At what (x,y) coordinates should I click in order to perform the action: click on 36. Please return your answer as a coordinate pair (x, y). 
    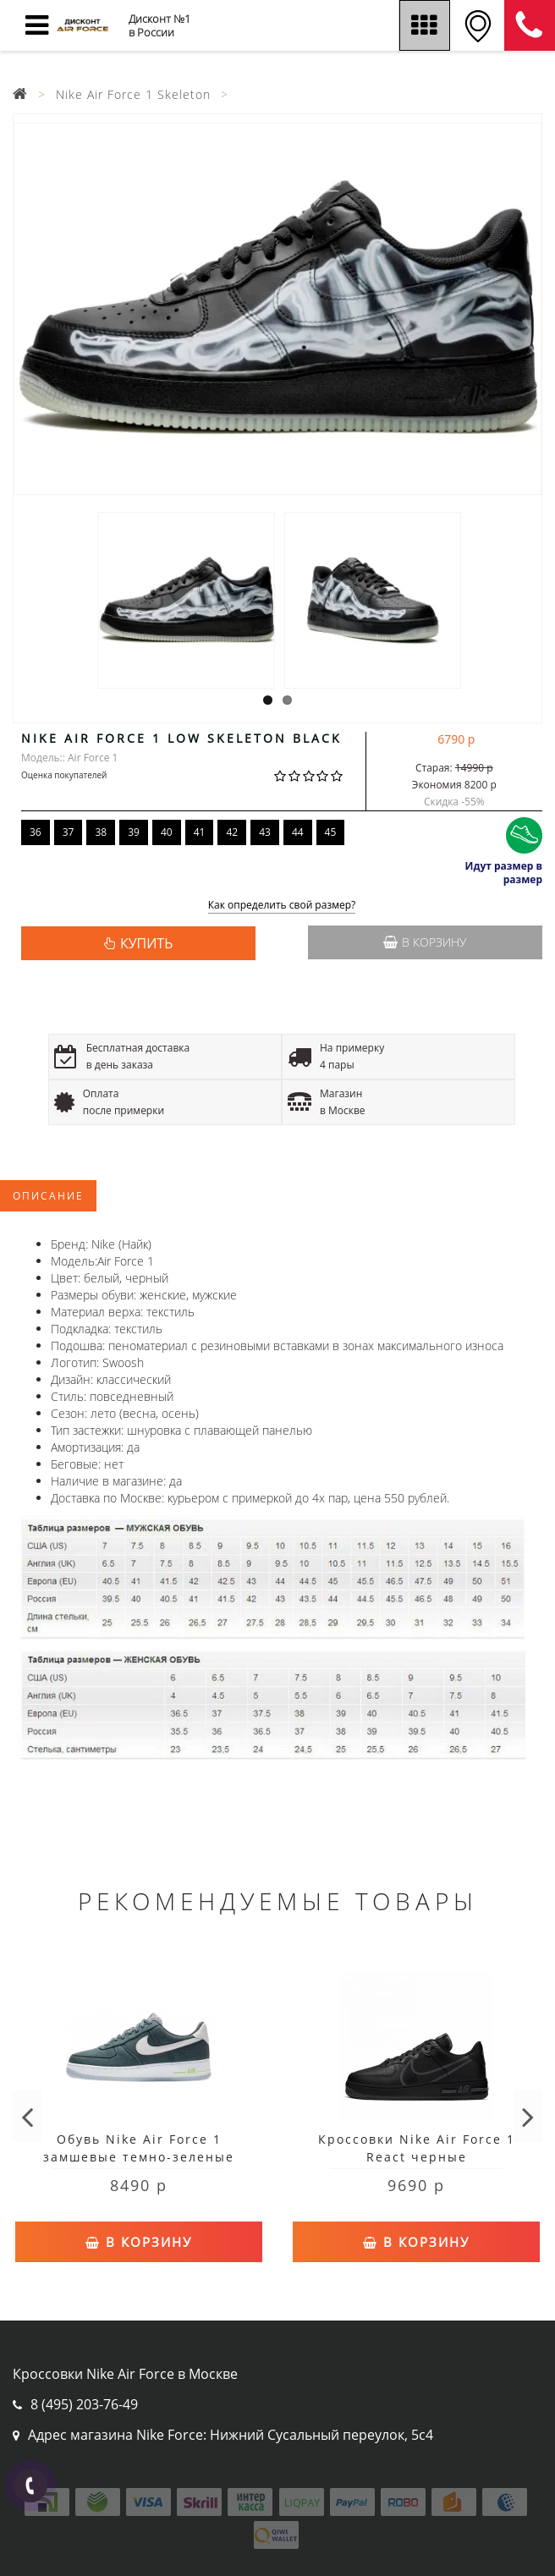
    Looking at the image, I should click on (35, 832).